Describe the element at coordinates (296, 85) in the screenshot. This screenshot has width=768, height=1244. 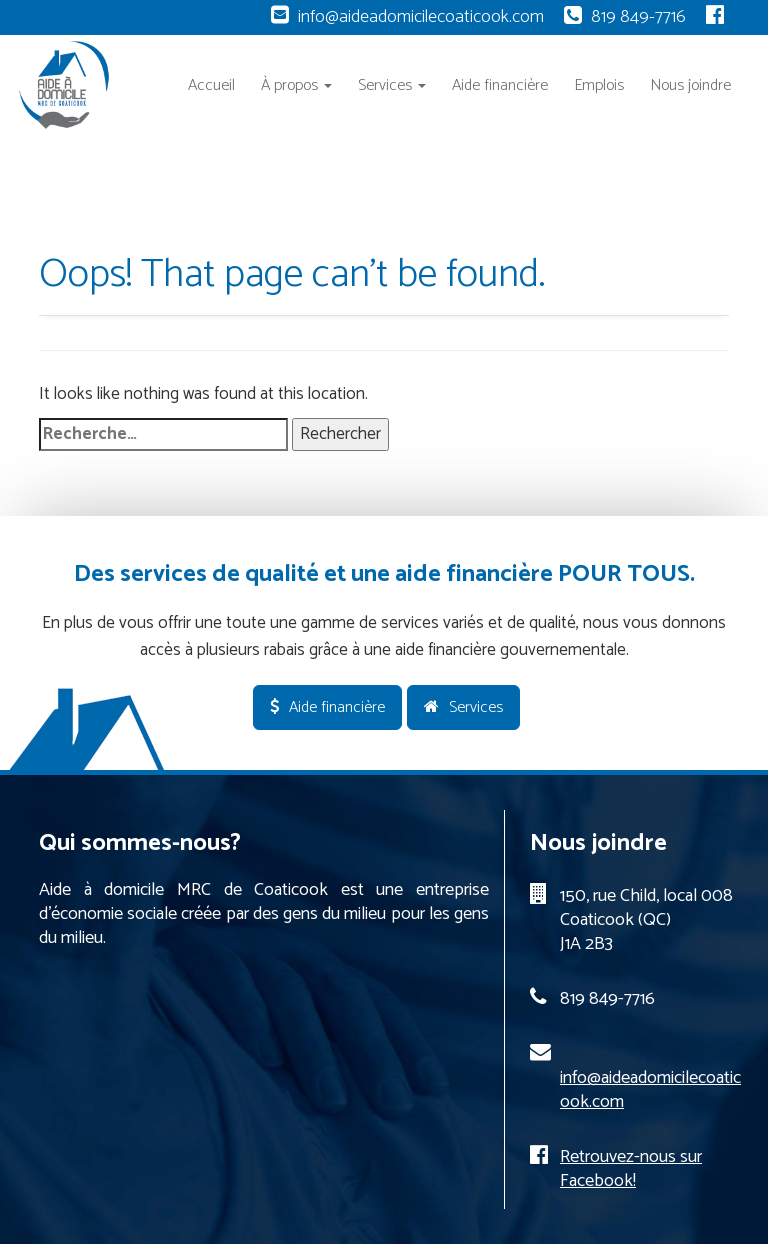
I see `À propos` at that location.